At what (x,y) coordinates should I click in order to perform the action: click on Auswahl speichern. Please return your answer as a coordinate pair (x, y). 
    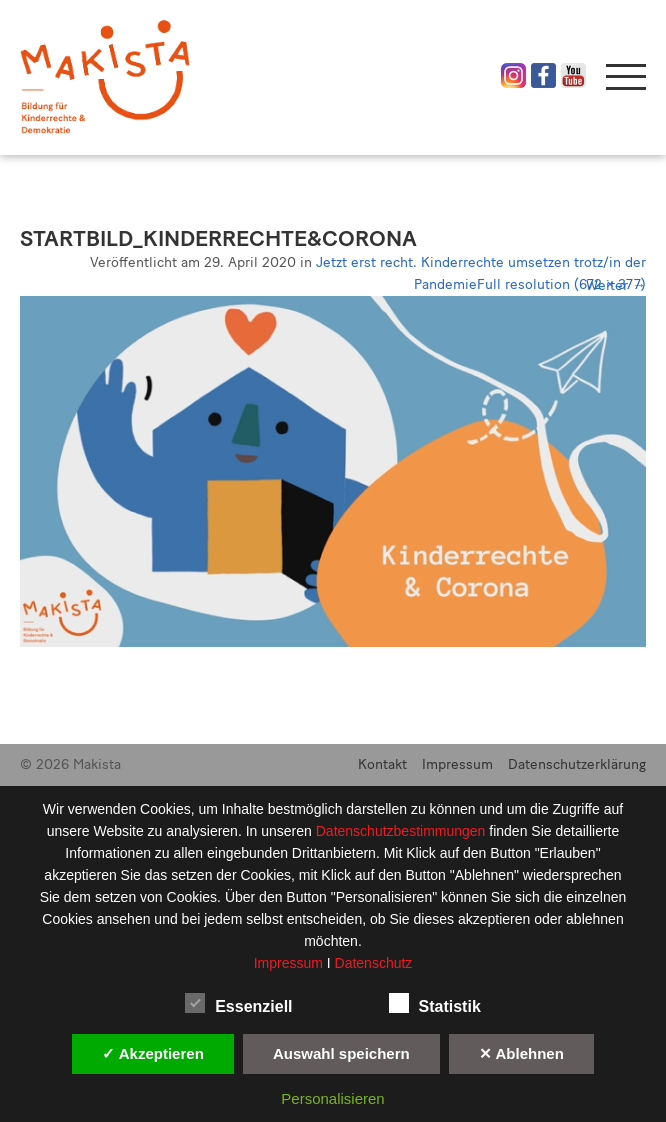
    Looking at the image, I should click on (341, 1053).